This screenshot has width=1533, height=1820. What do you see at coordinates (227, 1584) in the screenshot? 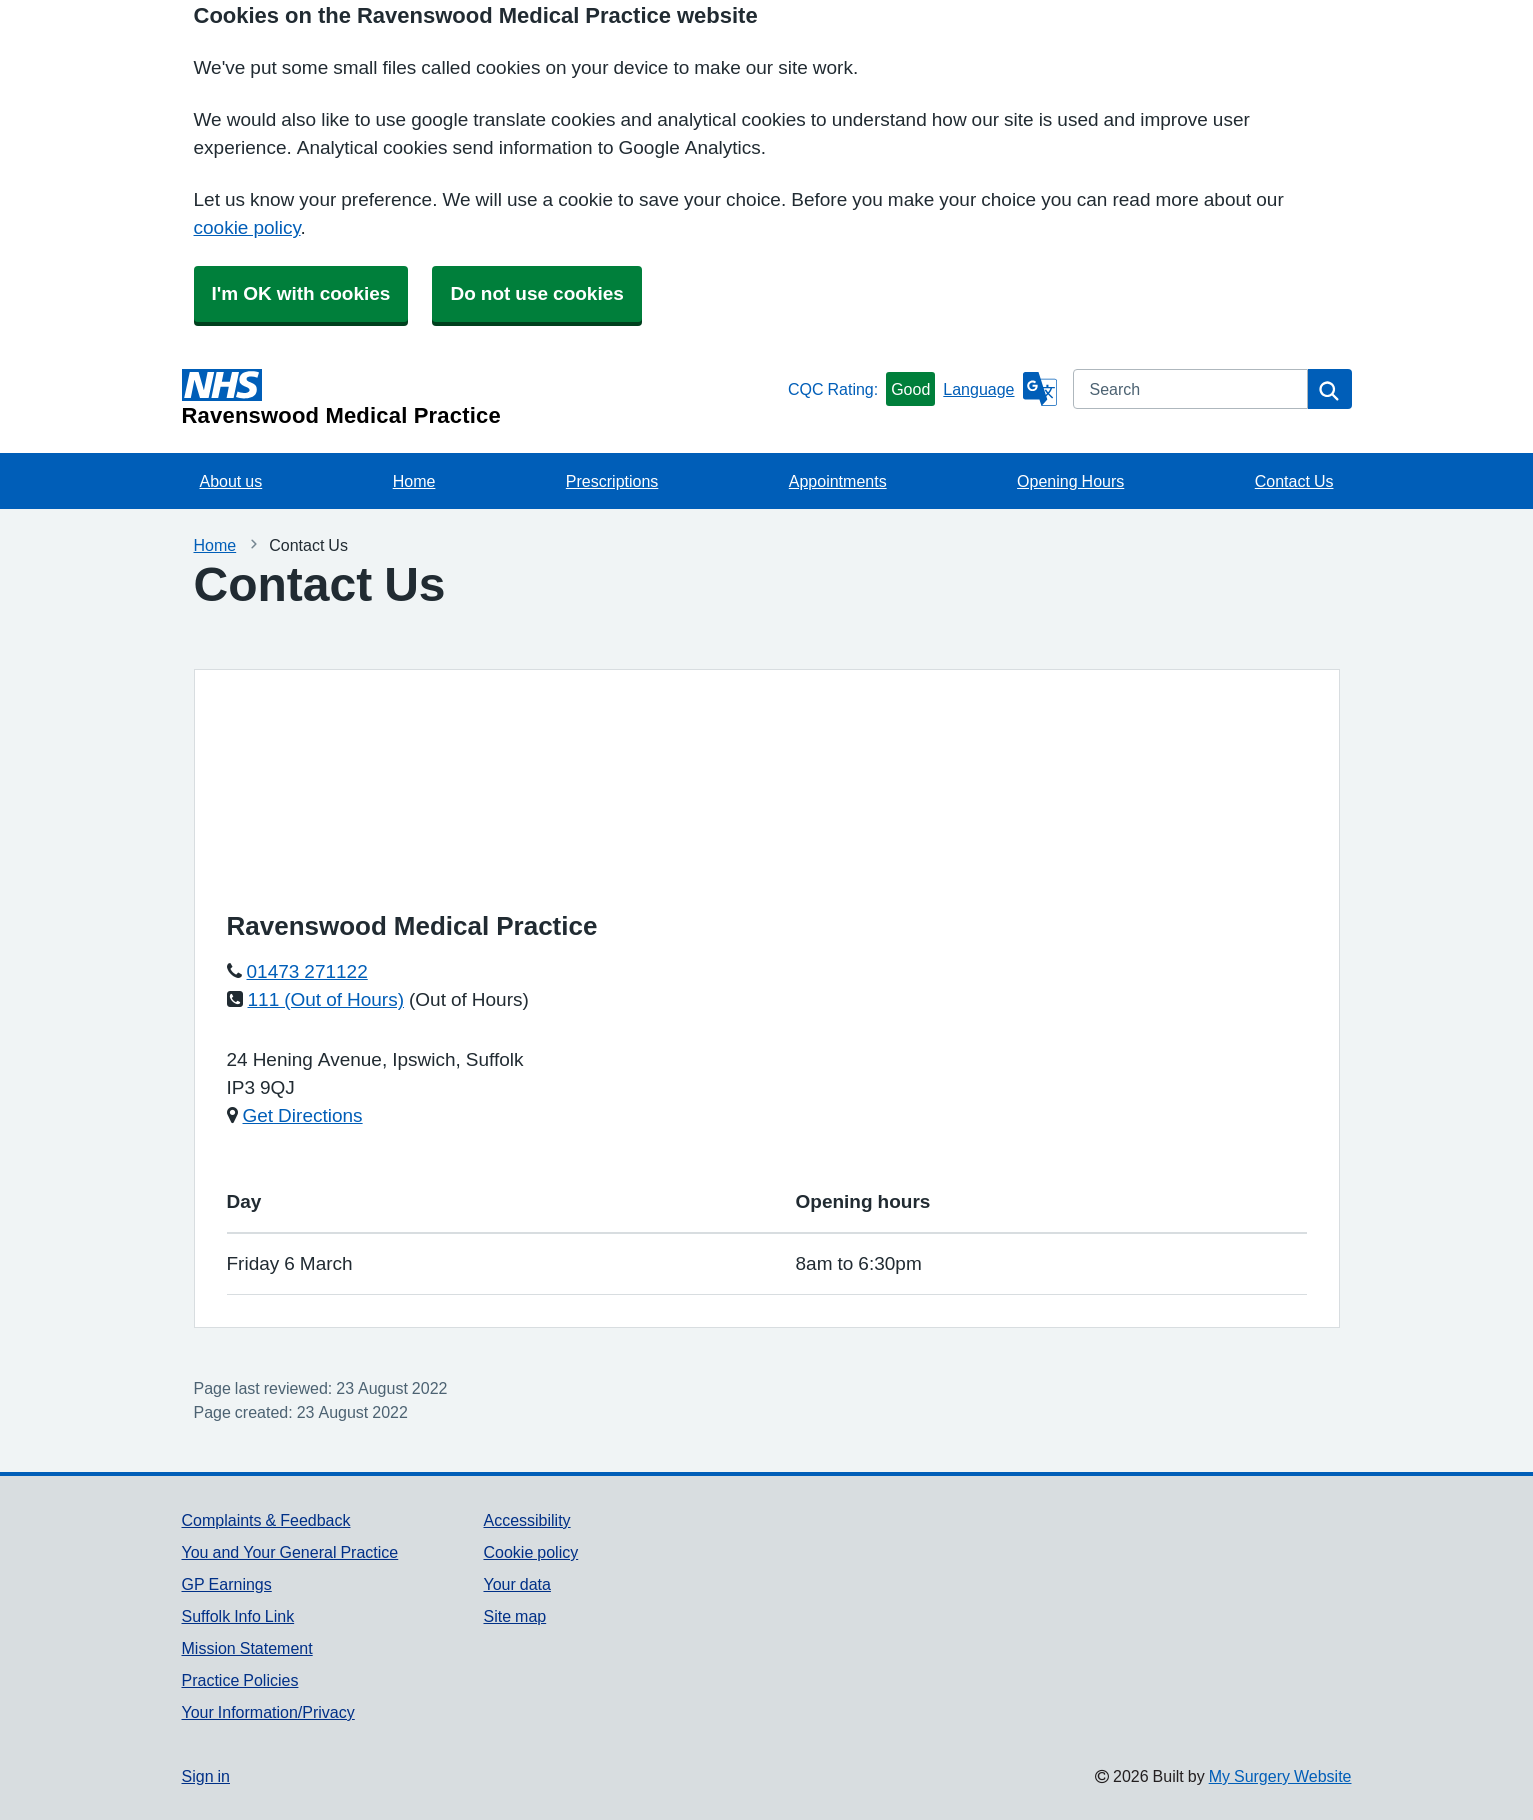
I see `GP Earnings` at bounding box center [227, 1584].